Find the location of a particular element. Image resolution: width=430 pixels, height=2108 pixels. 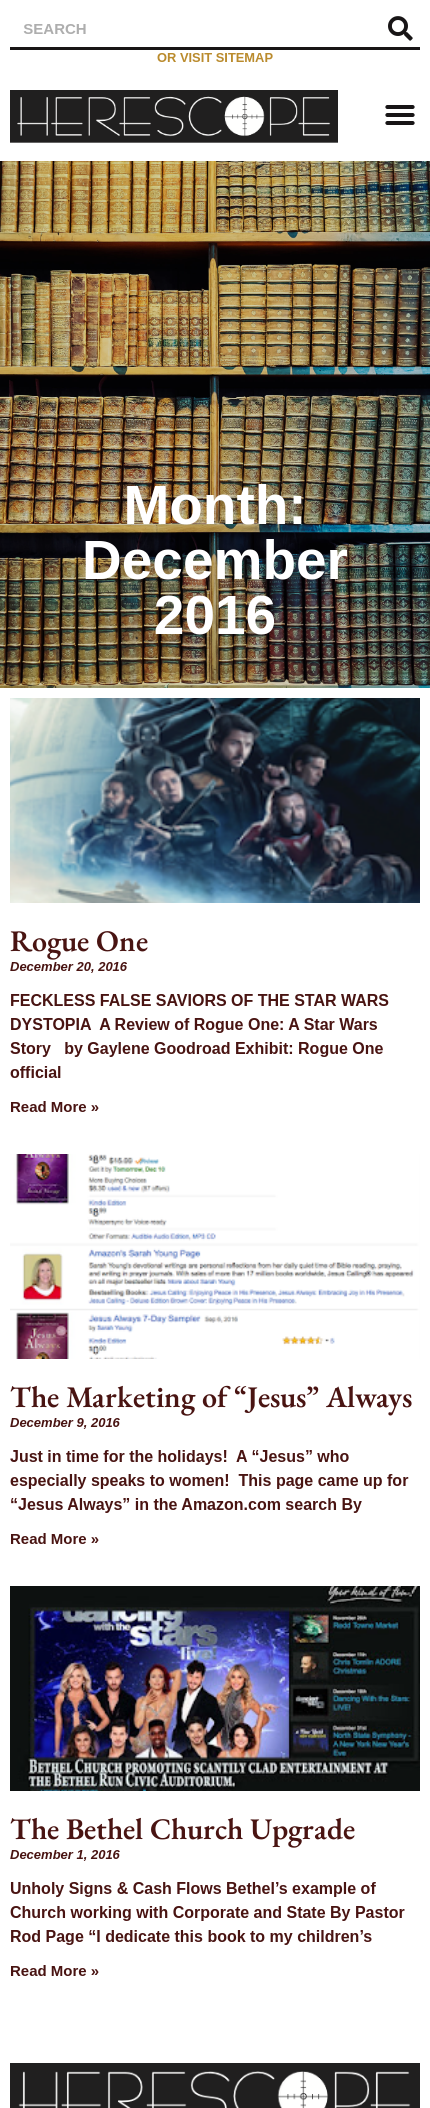

[Search] is located at coordinates (400, 28).